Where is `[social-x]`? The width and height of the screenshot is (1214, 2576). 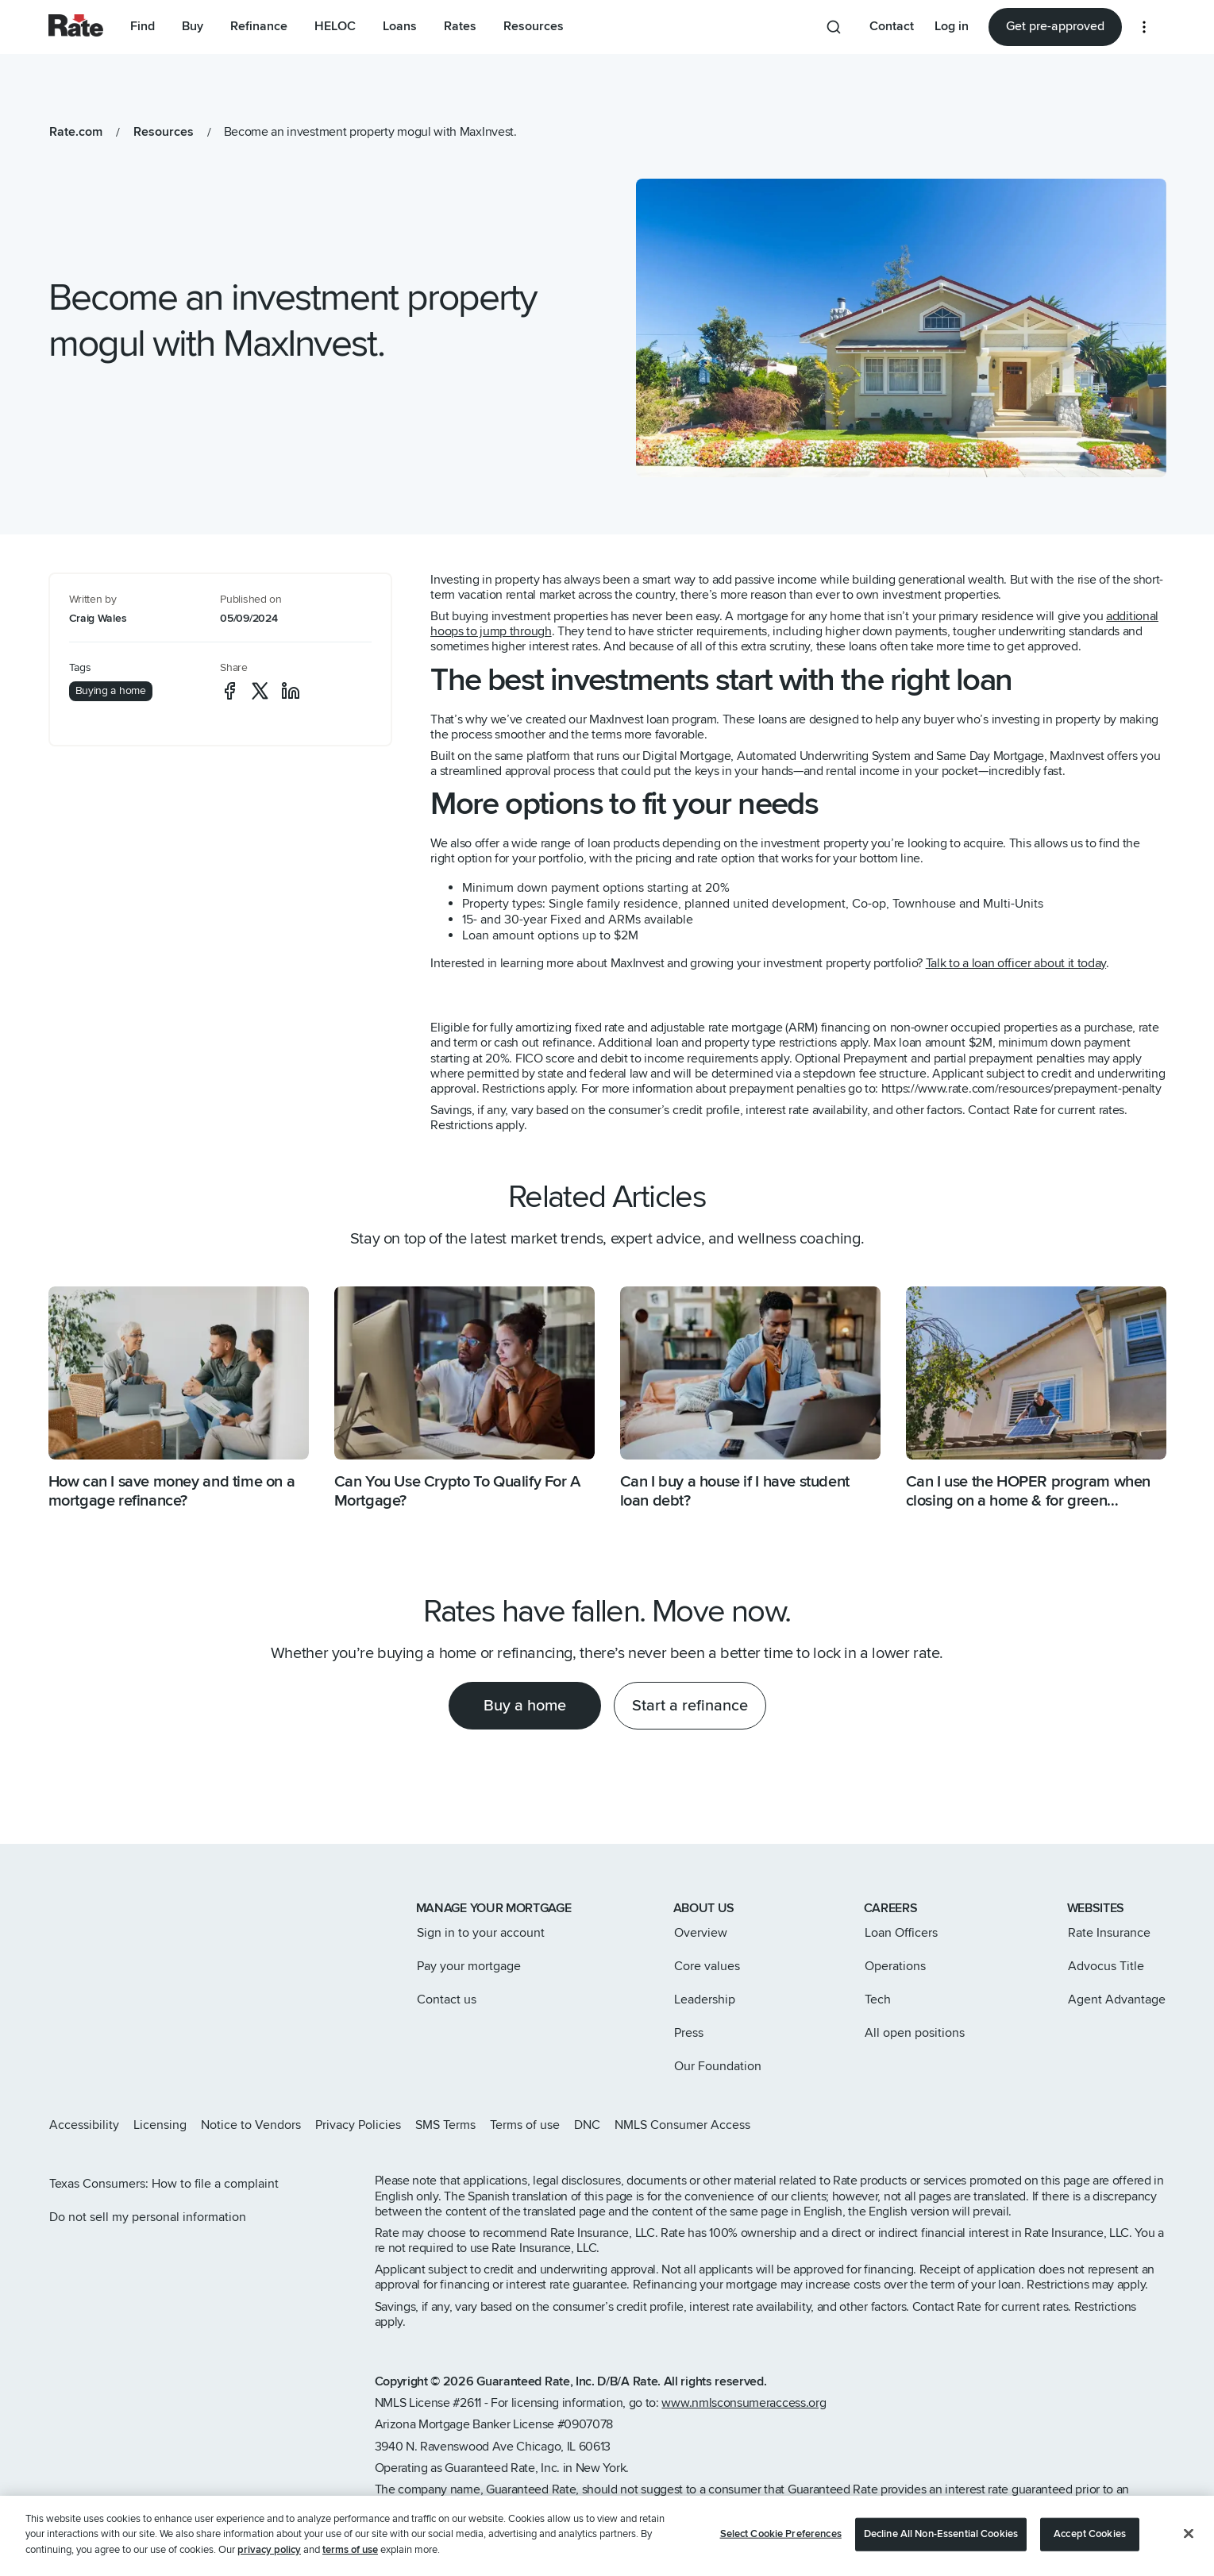
[social-x] is located at coordinates (260, 690).